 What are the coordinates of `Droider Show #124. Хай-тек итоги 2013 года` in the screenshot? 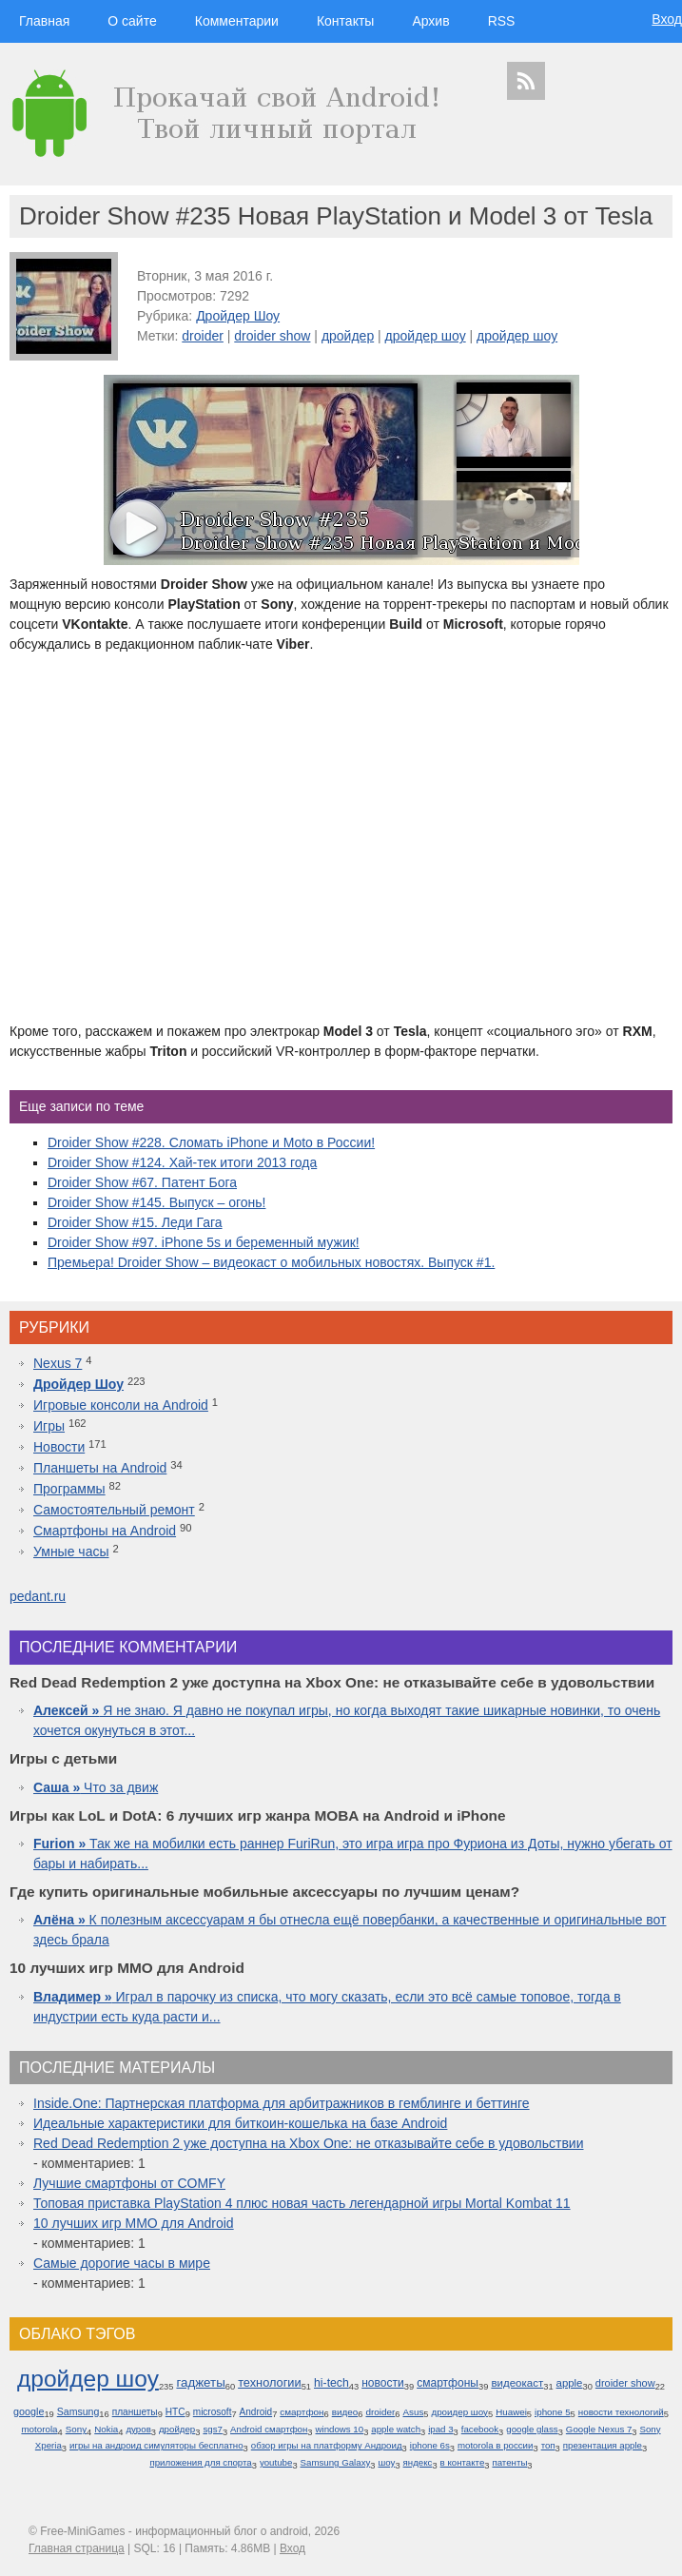 It's located at (182, 1162).